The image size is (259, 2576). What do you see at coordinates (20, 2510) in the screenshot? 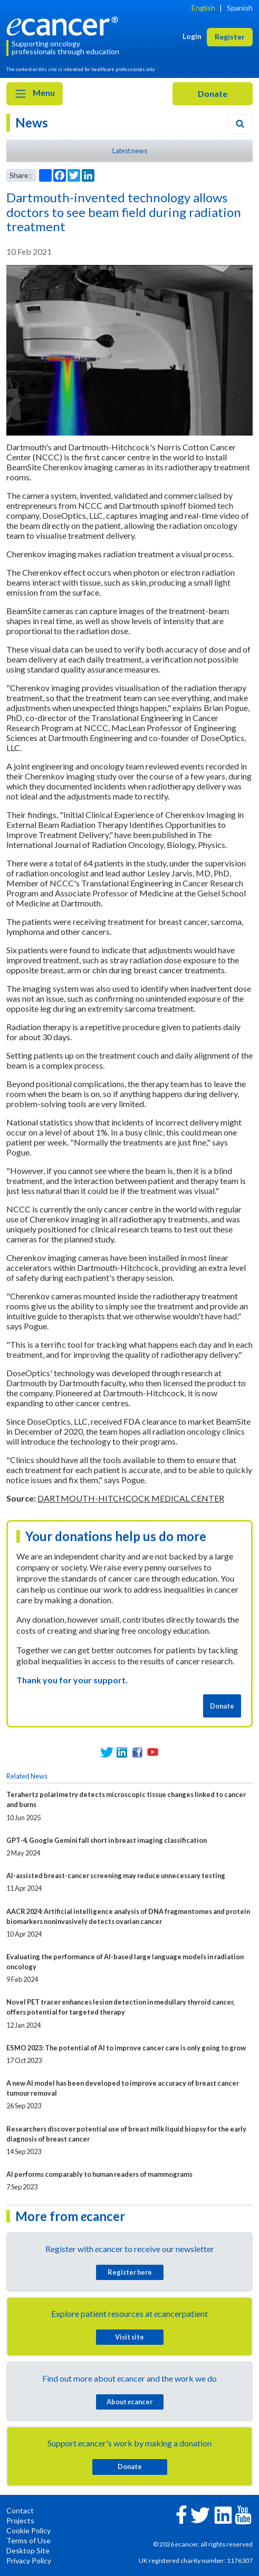
I see `Contact` at bounding box center [20, 2510].